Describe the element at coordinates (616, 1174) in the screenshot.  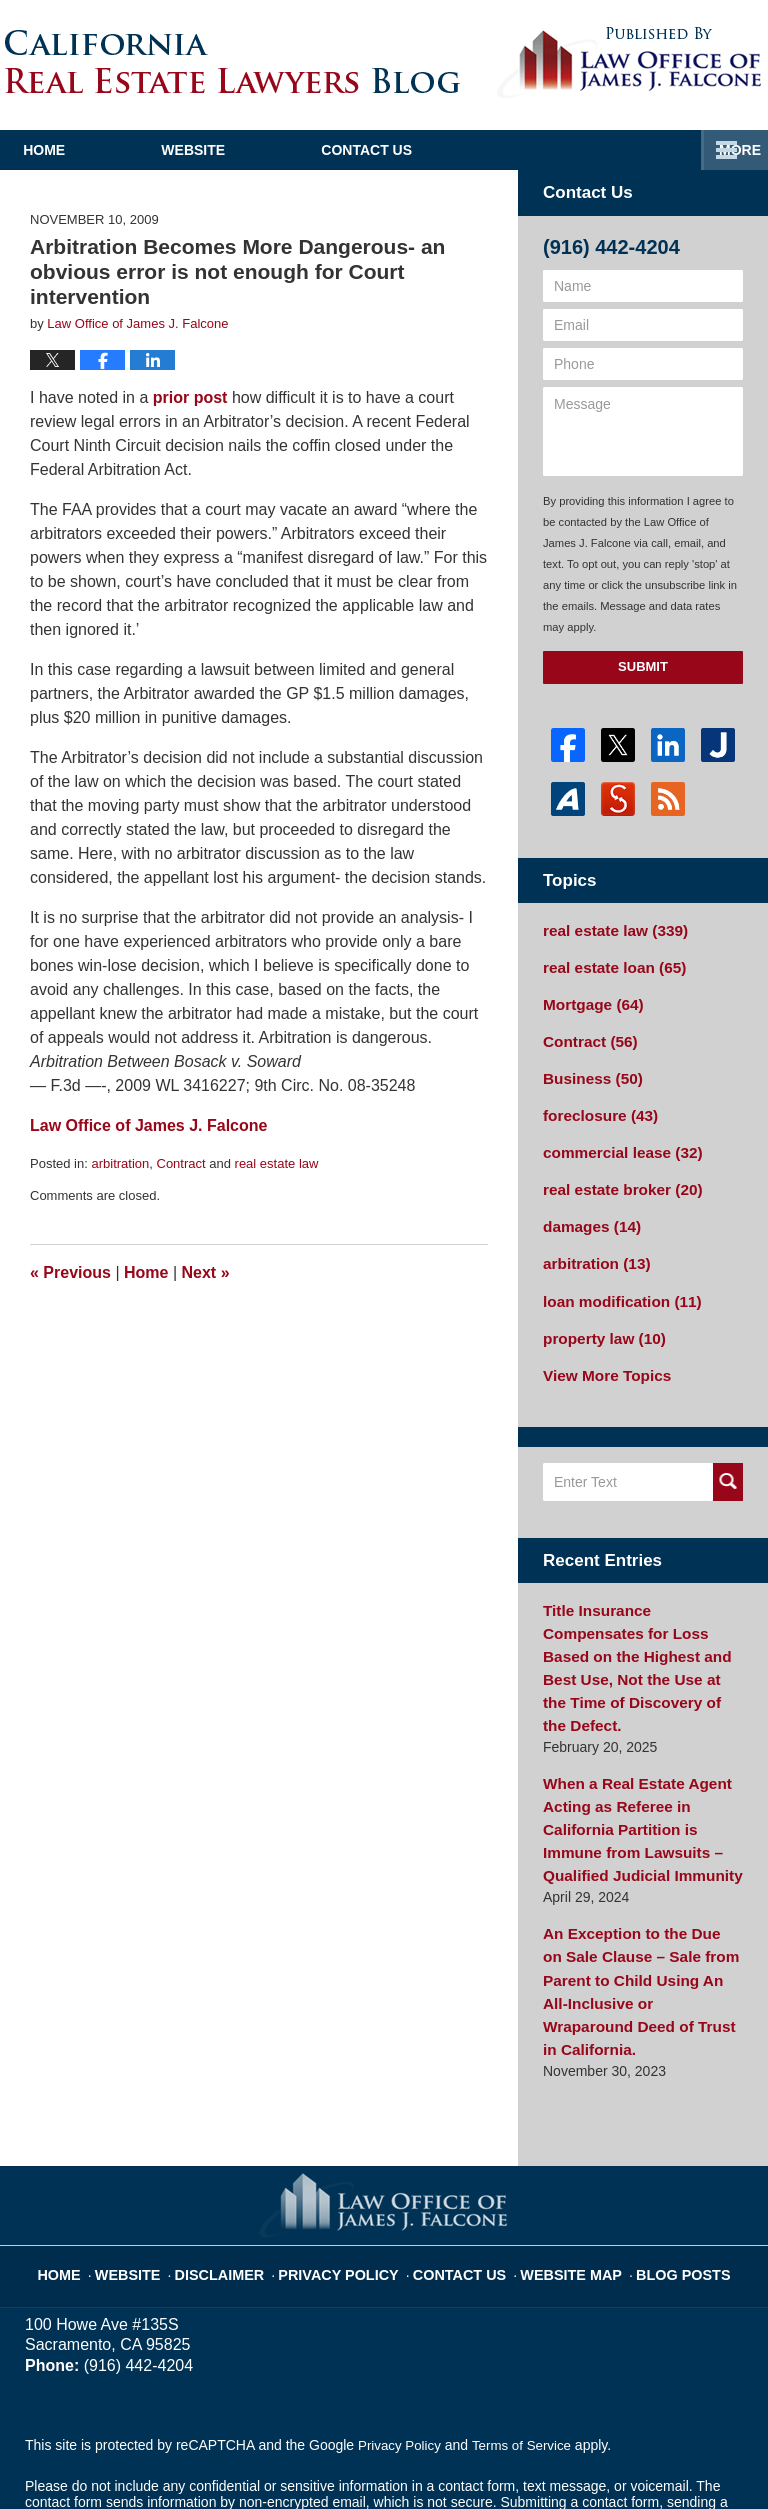
I see `real estate broker` at that location.